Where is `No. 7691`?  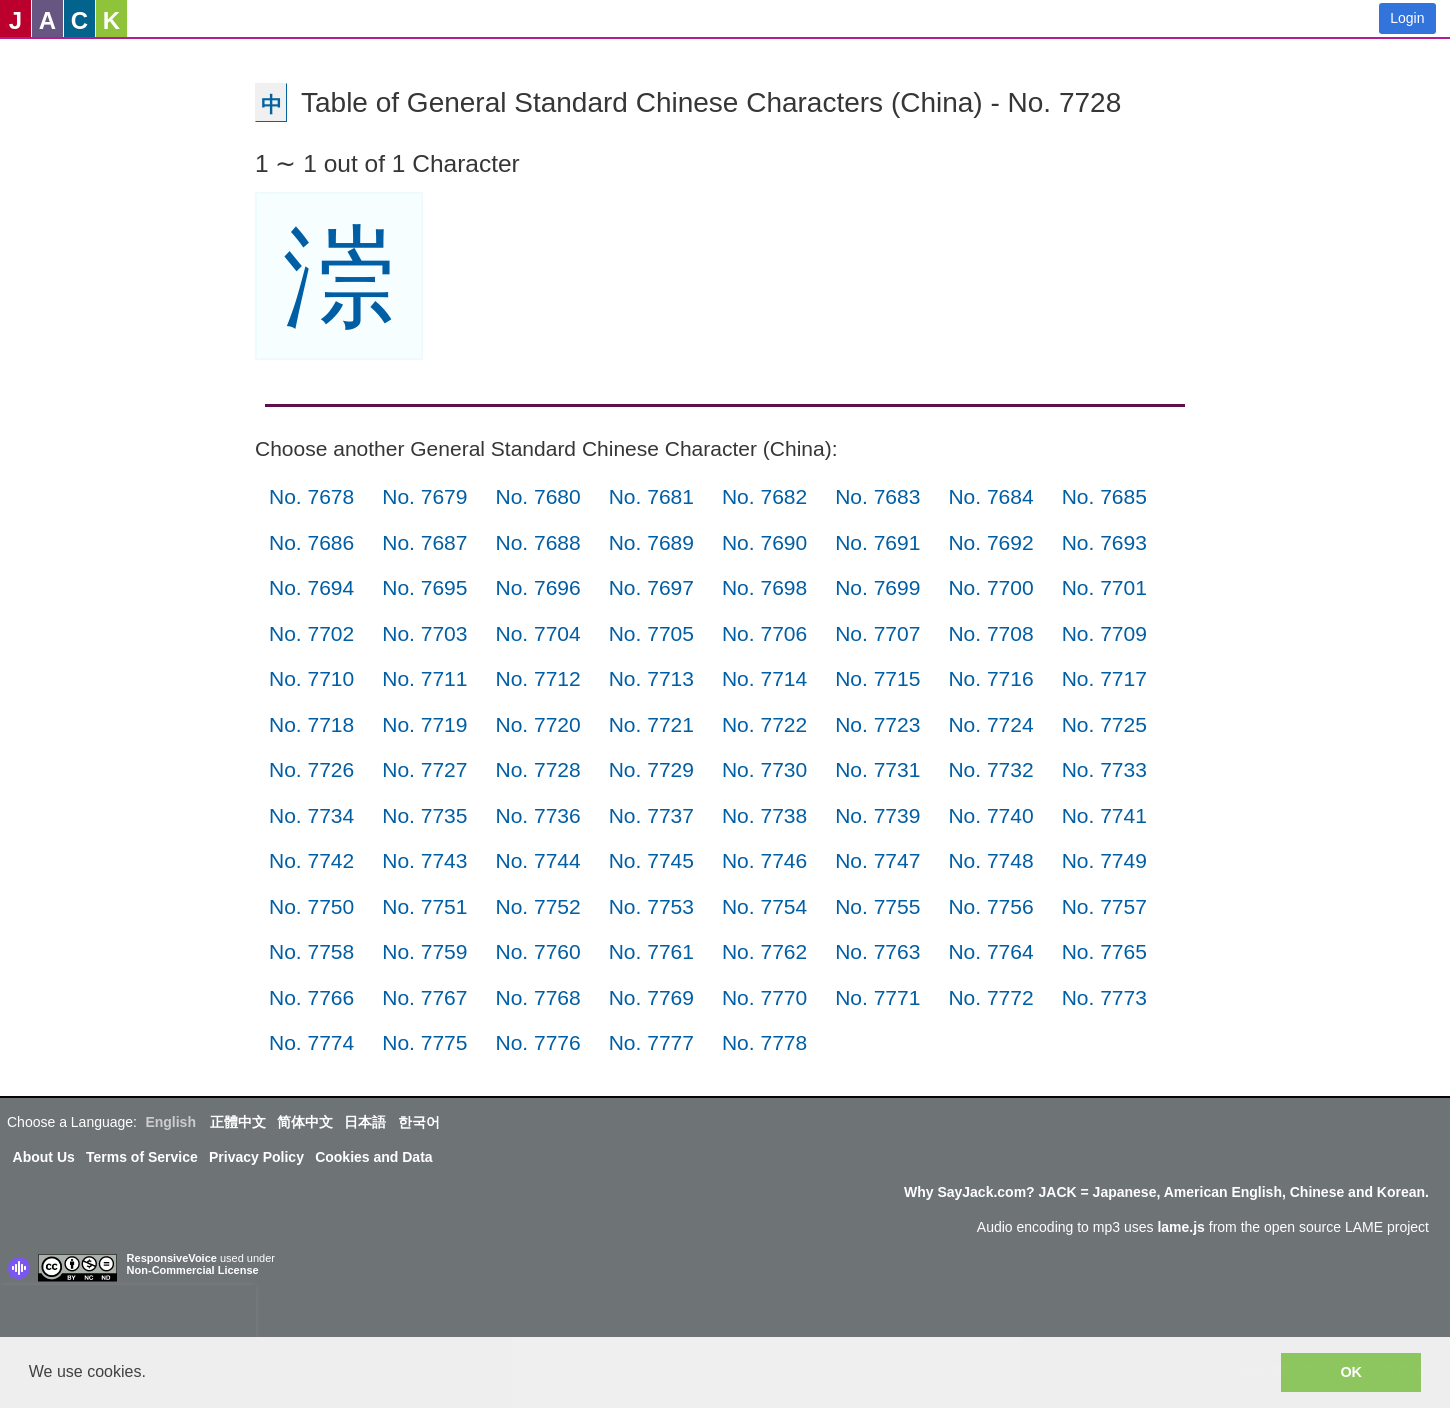 No. 7691 is located at coordinates (877, 542).